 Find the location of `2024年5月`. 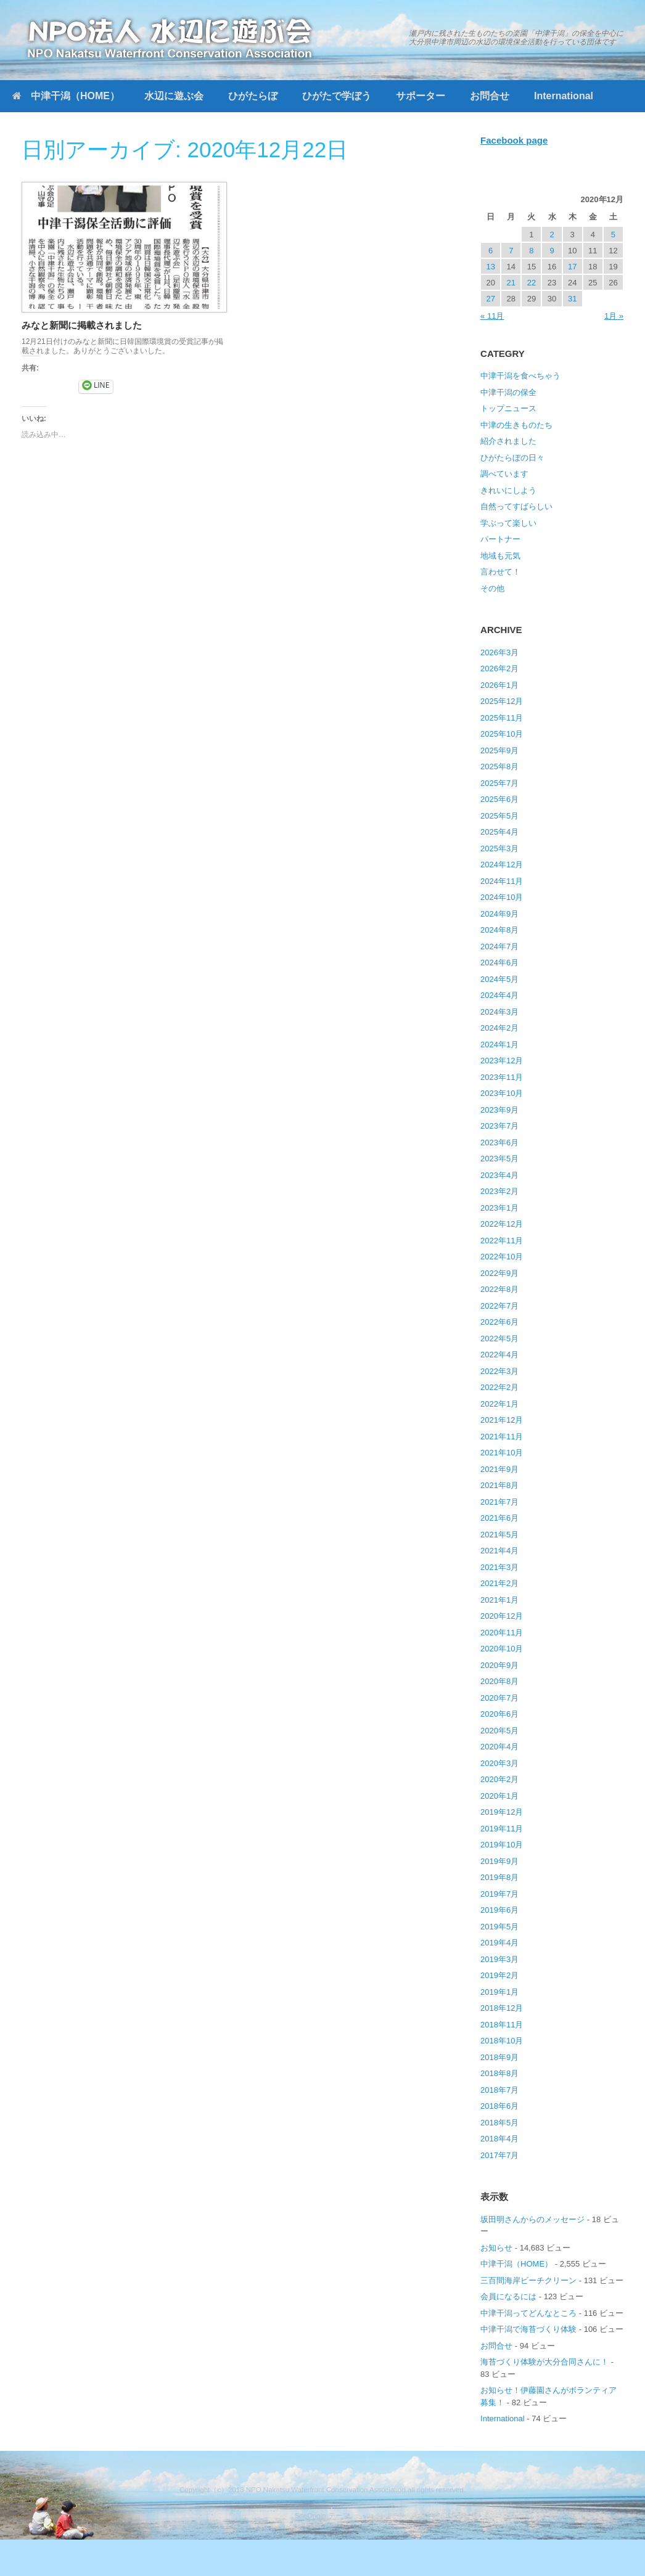

2024年5月 is located at coordinates (499, 979).